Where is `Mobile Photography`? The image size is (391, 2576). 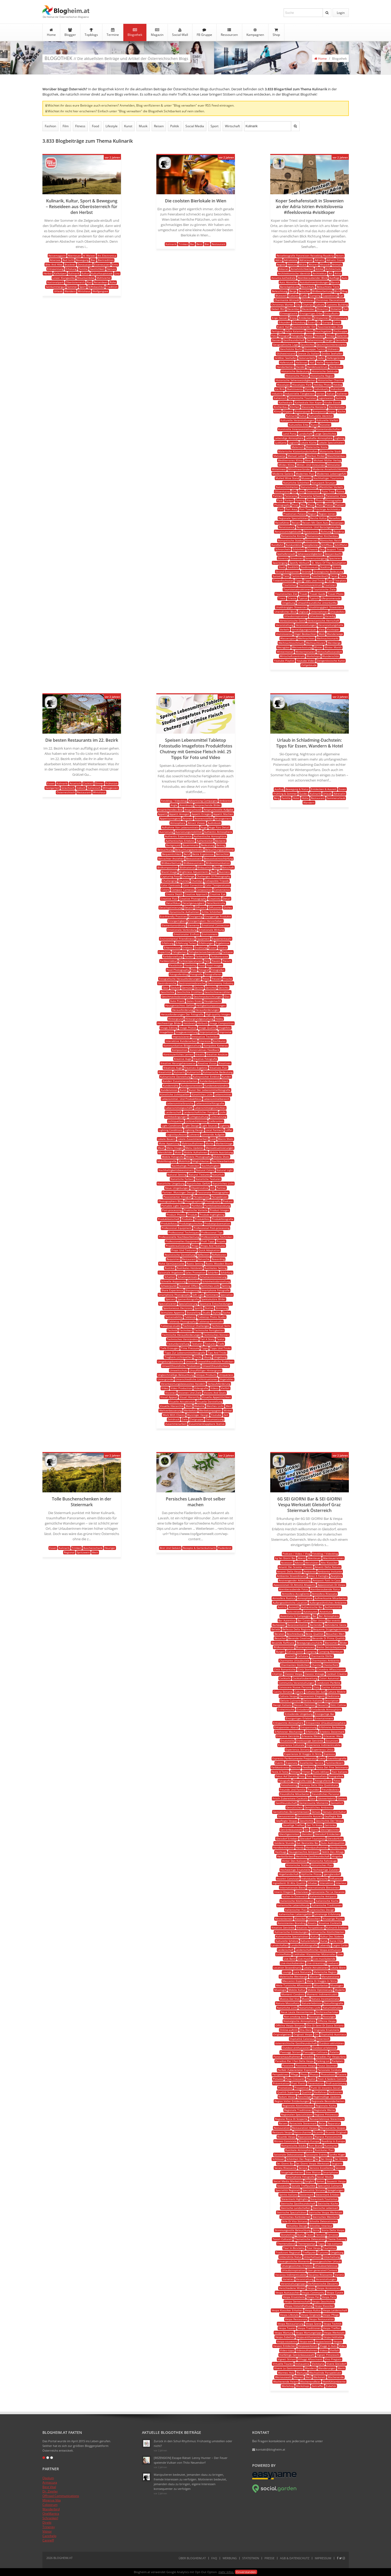
Mobile Photography is located at coordinates (198, 1157).